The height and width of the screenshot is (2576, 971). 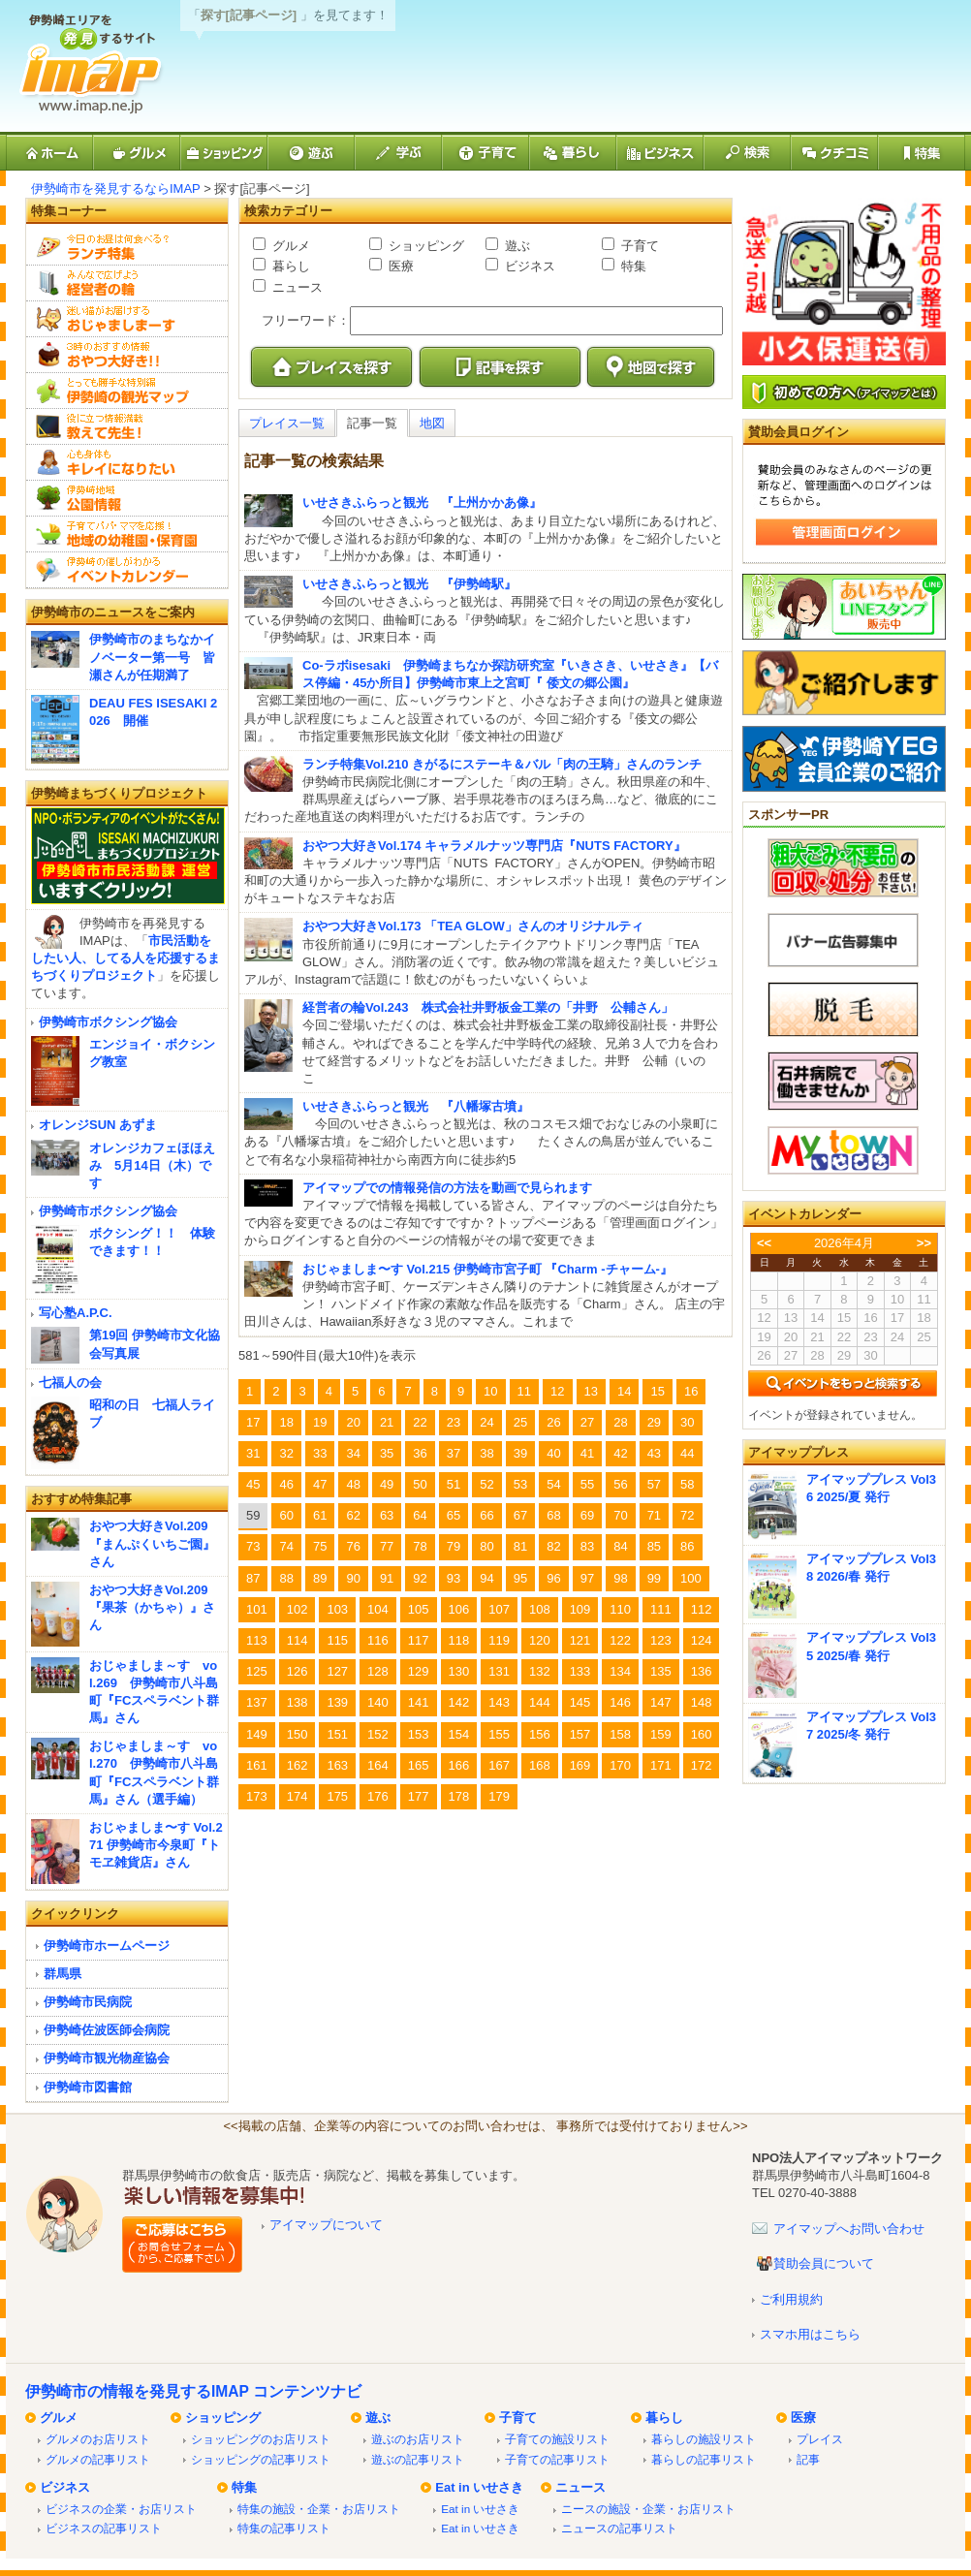 What do you see at coordinates (701, 1671) in the screenshot?
I see `136` at bounding box center [701, 1671].